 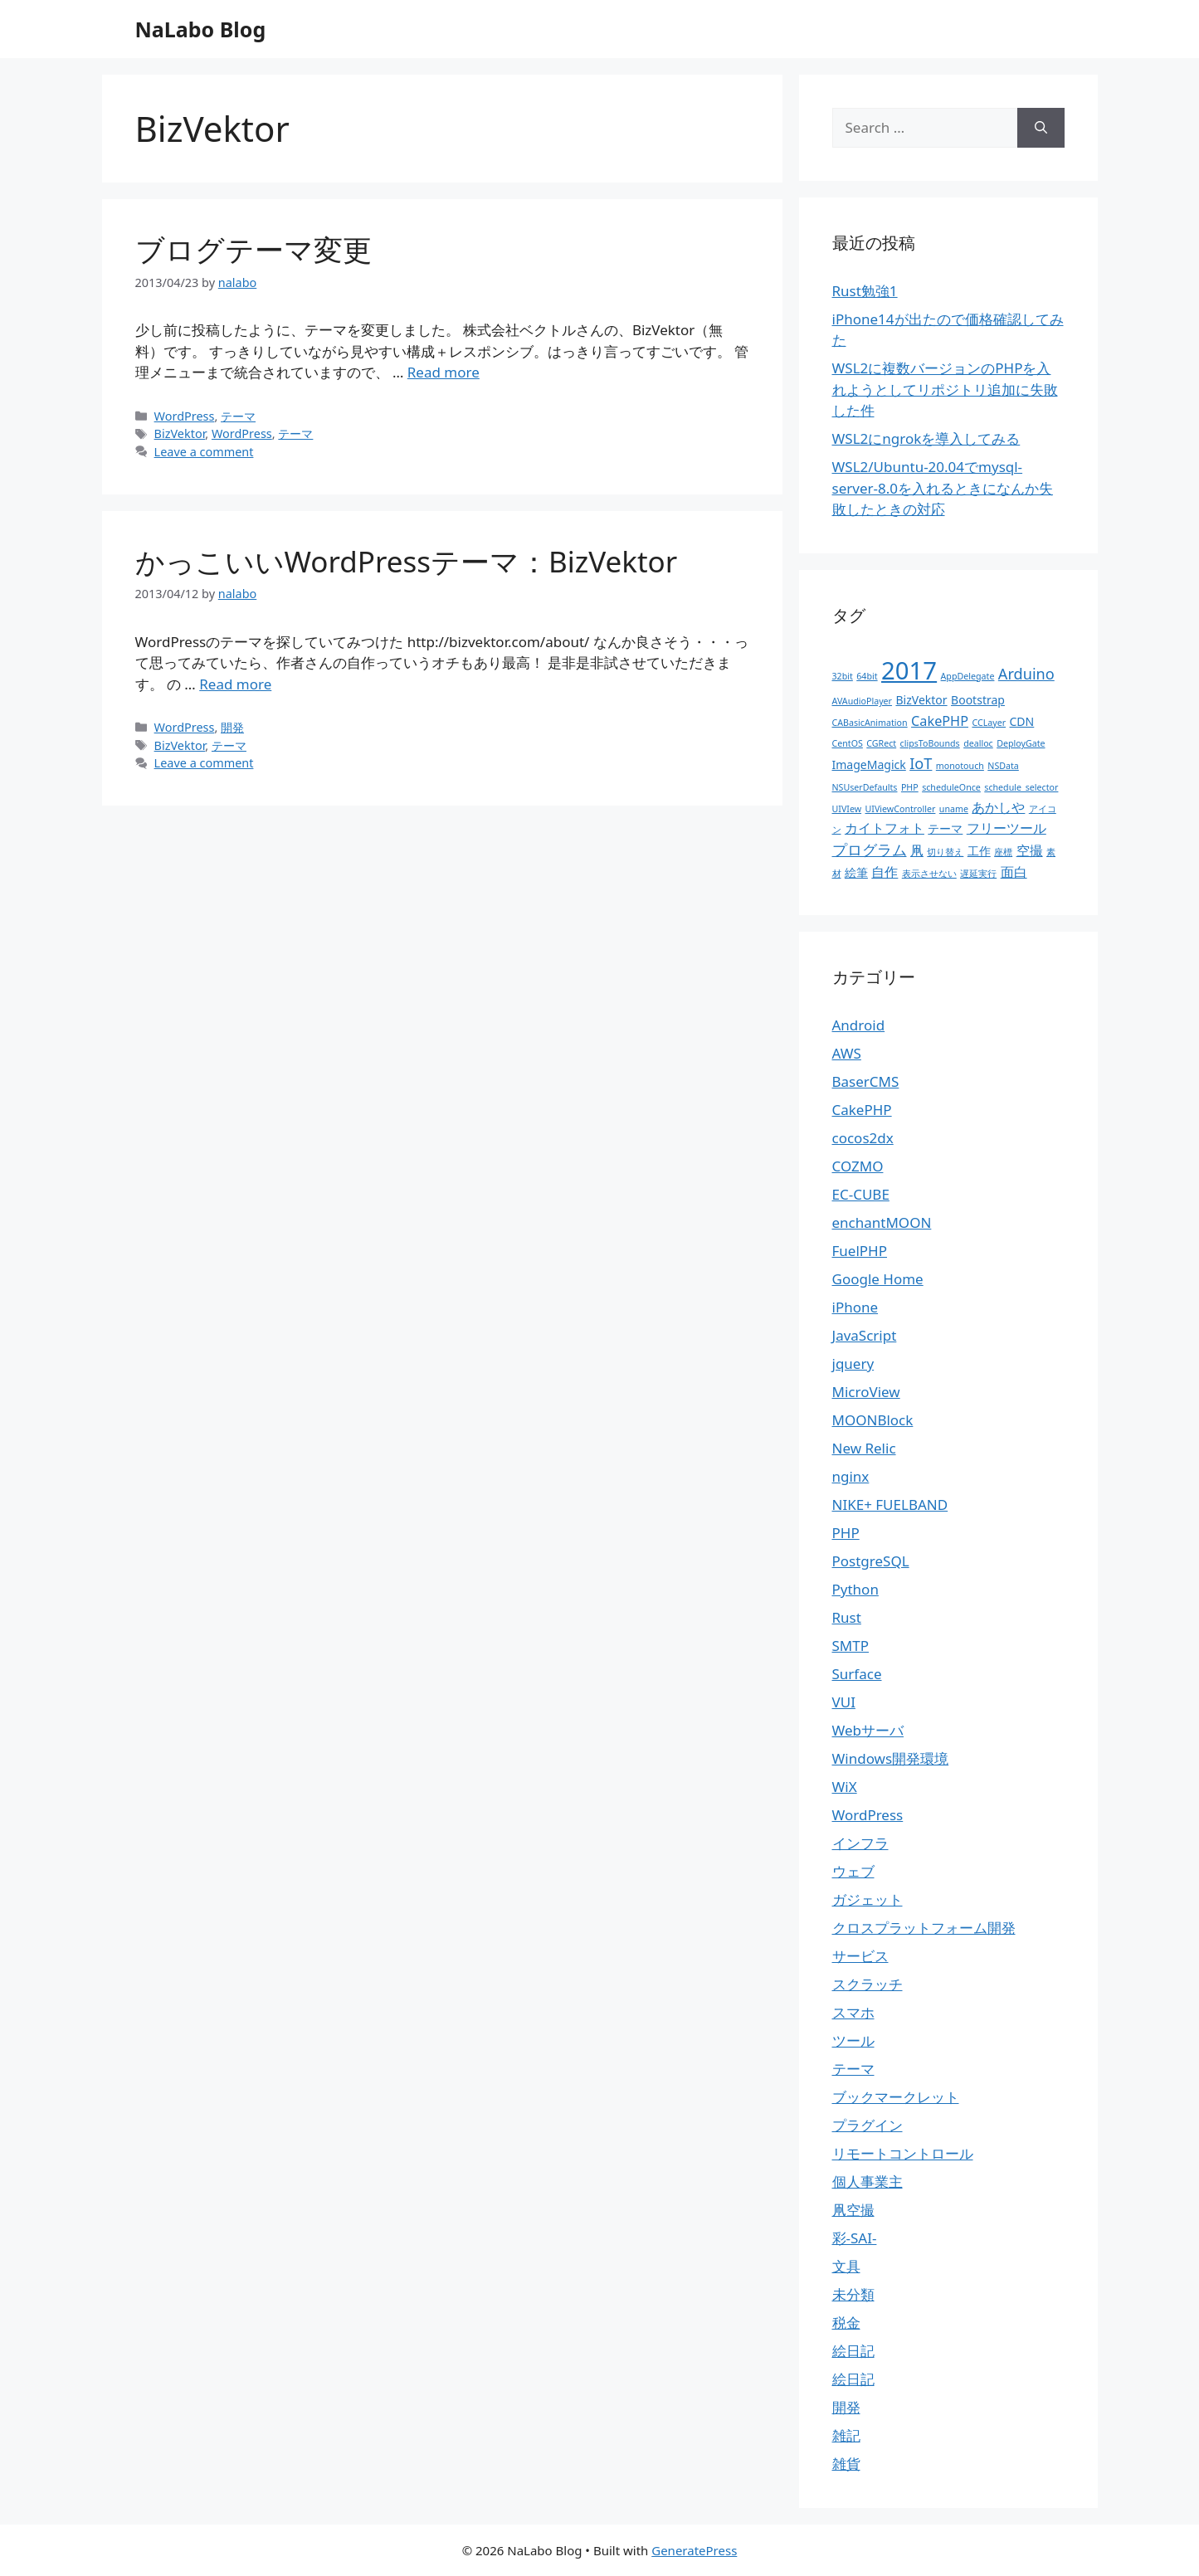 I want to click on 絵日記, so click(x=853, y=2350).